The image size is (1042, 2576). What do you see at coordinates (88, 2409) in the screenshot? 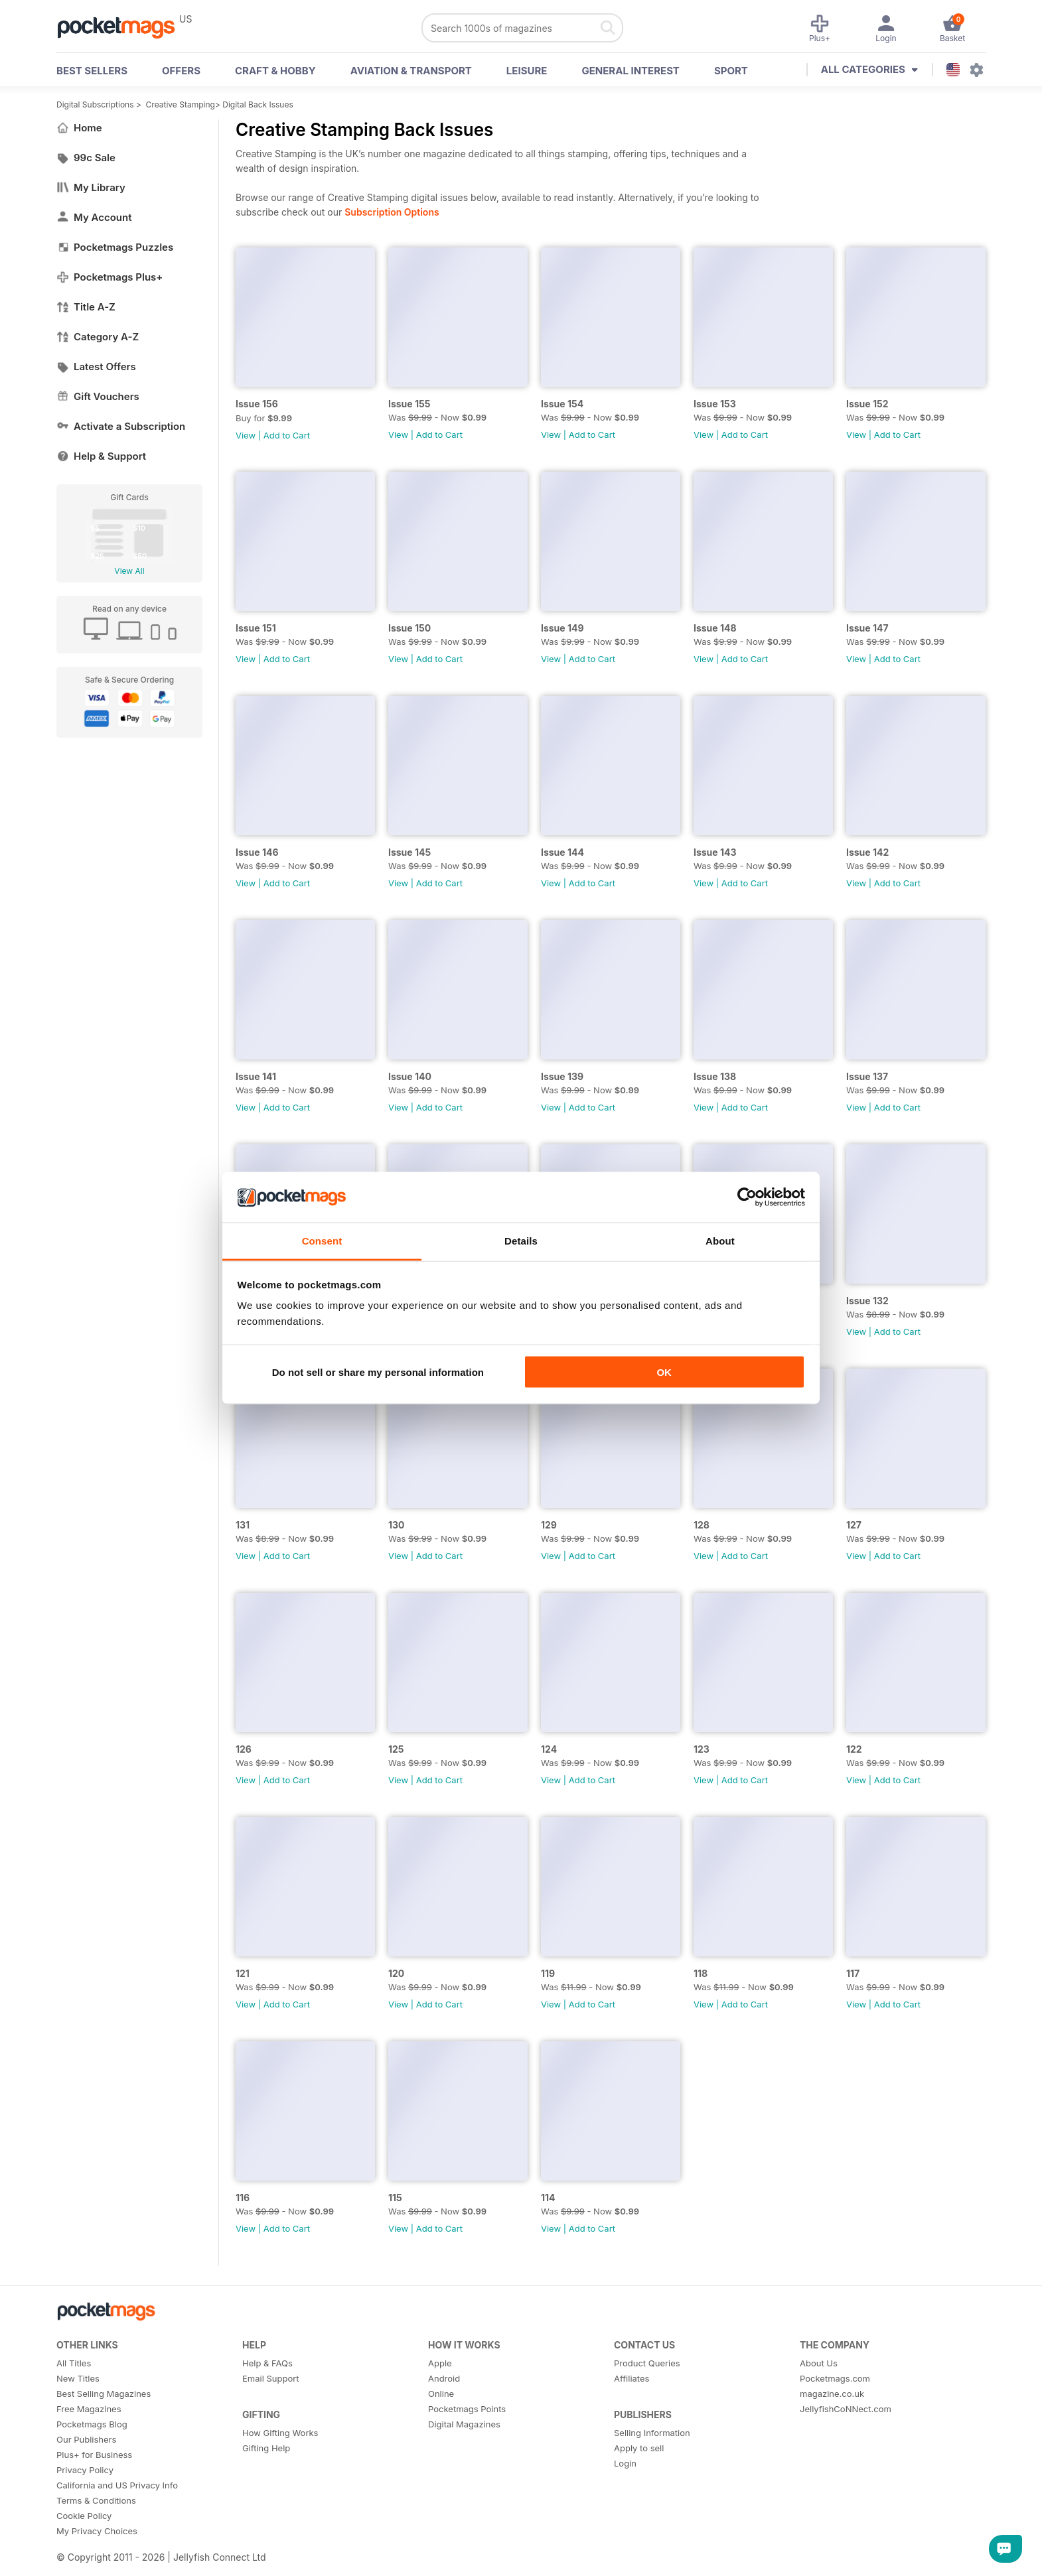
I see `Free Magazines` at bounding box center [88, 2409].